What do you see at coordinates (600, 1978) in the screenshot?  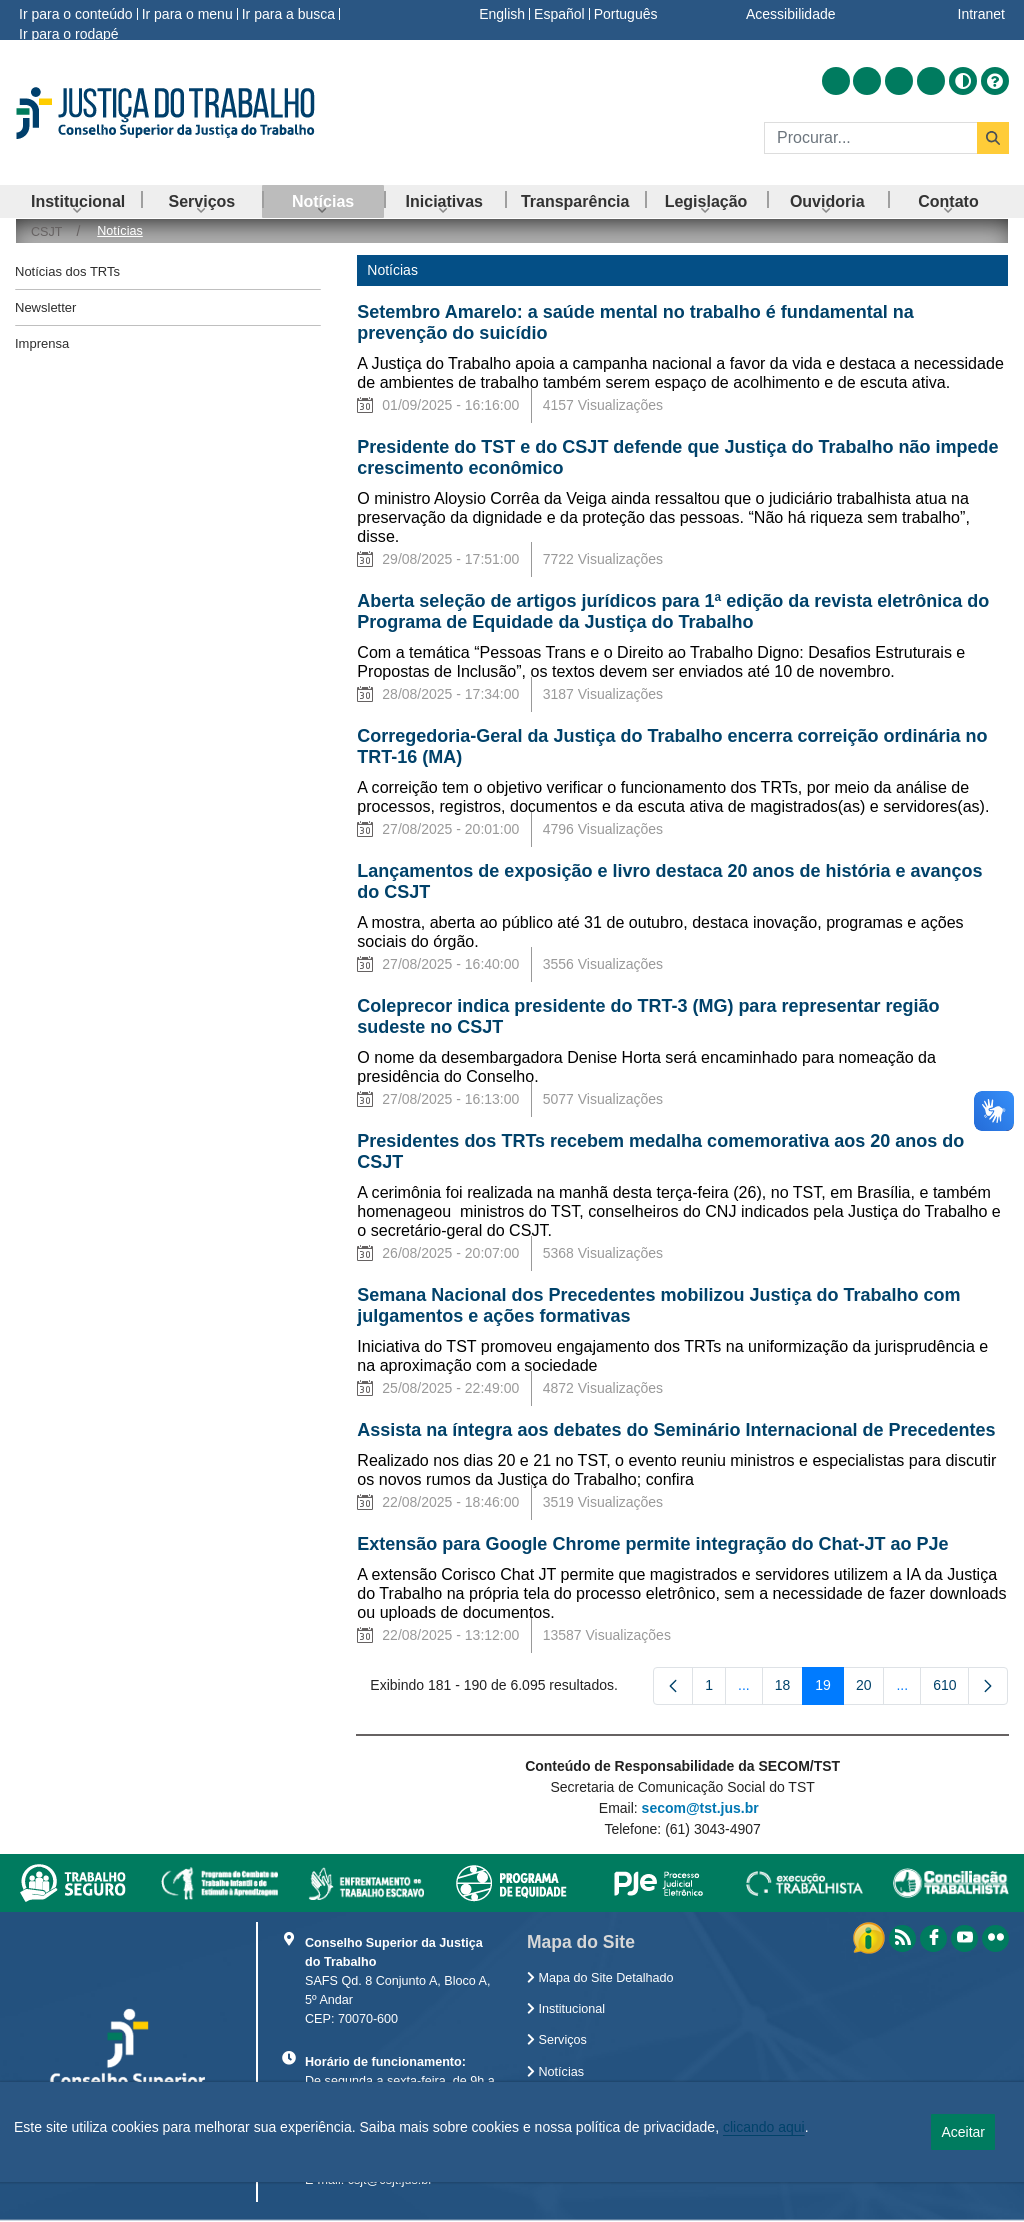 I see `Mapa do Site Detalhado` at bounding box center [600, 1978].